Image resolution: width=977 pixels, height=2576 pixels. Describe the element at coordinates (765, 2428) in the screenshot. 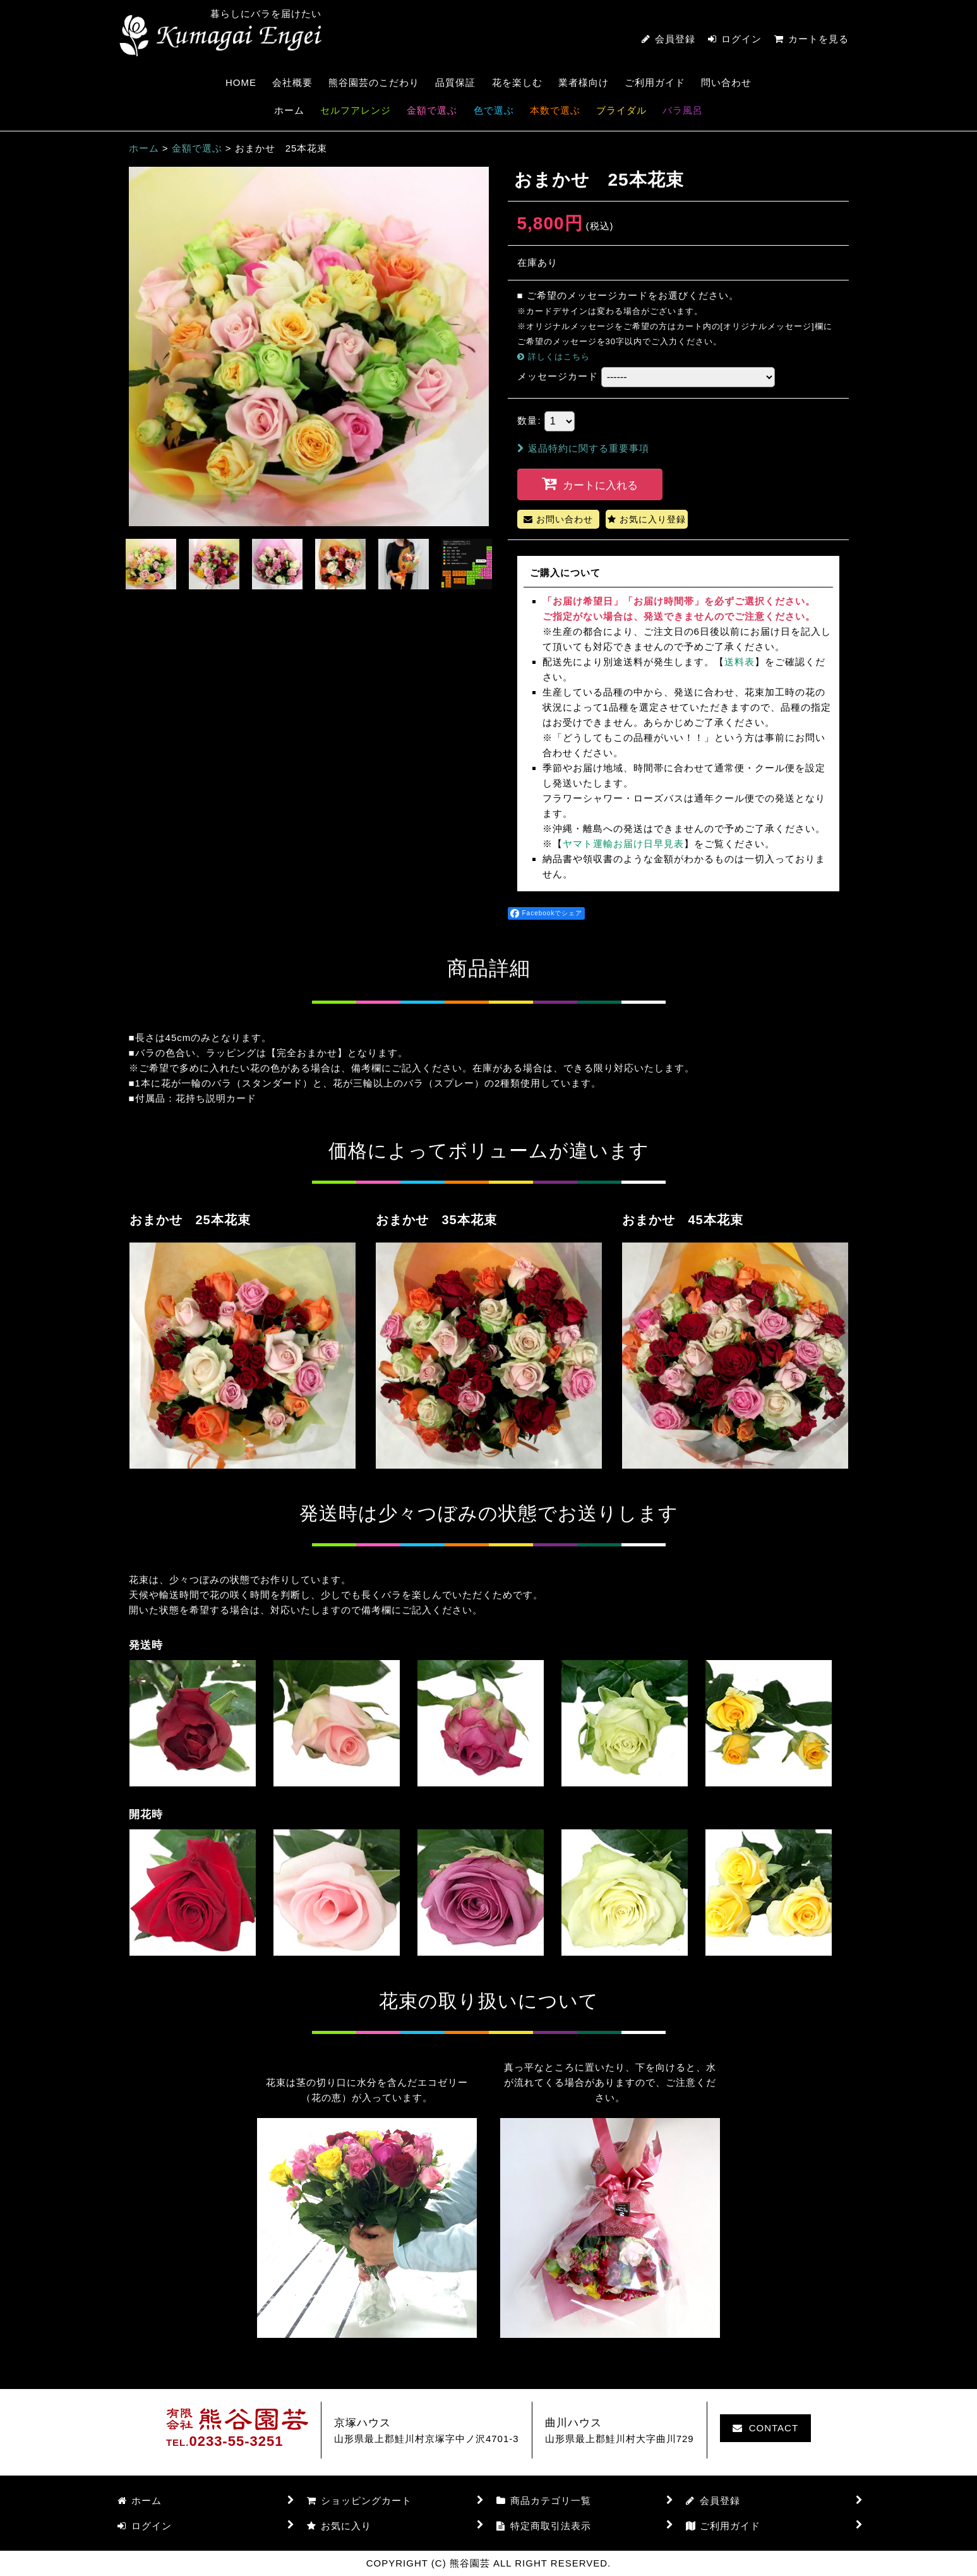

I see `CONTACT` at that location.